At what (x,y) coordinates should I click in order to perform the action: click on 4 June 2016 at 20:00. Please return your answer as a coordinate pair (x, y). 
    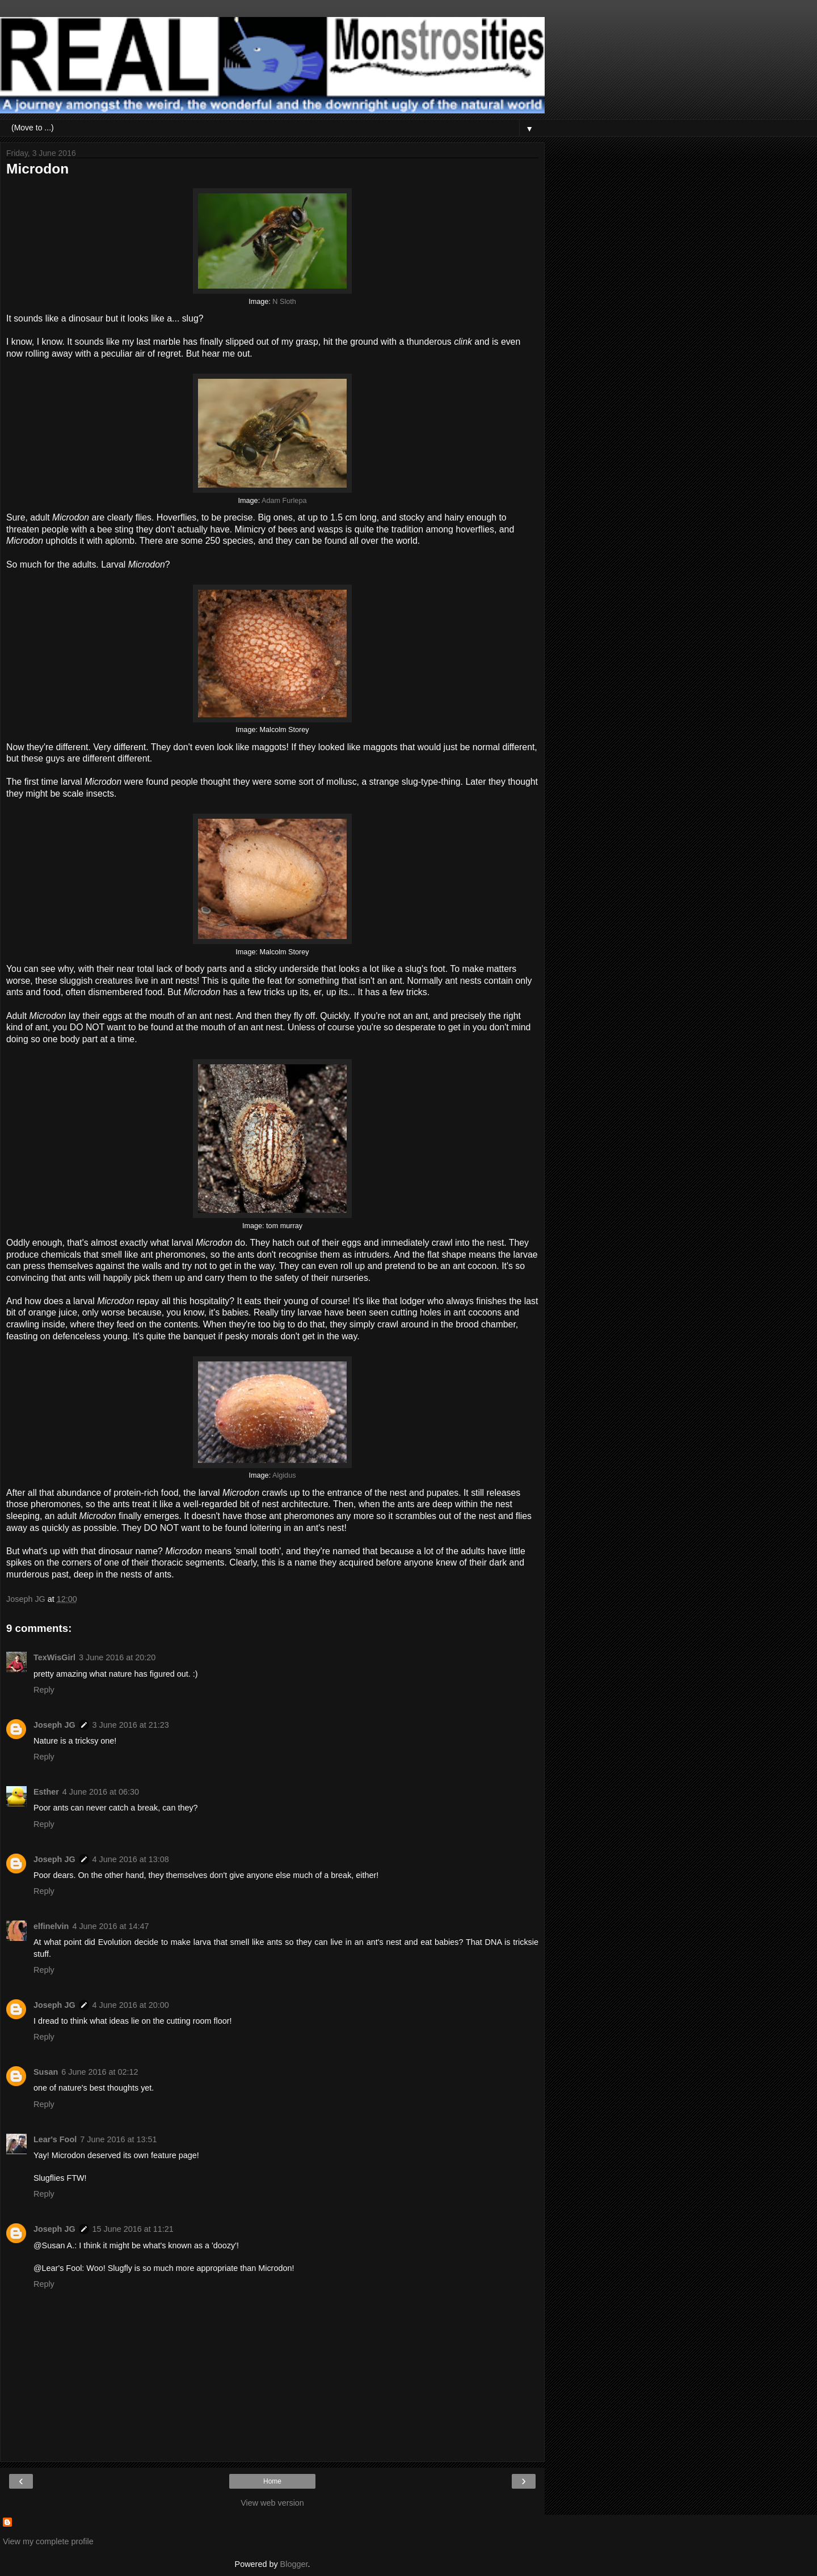
    Looking at the image, I should click on (130, 2005).